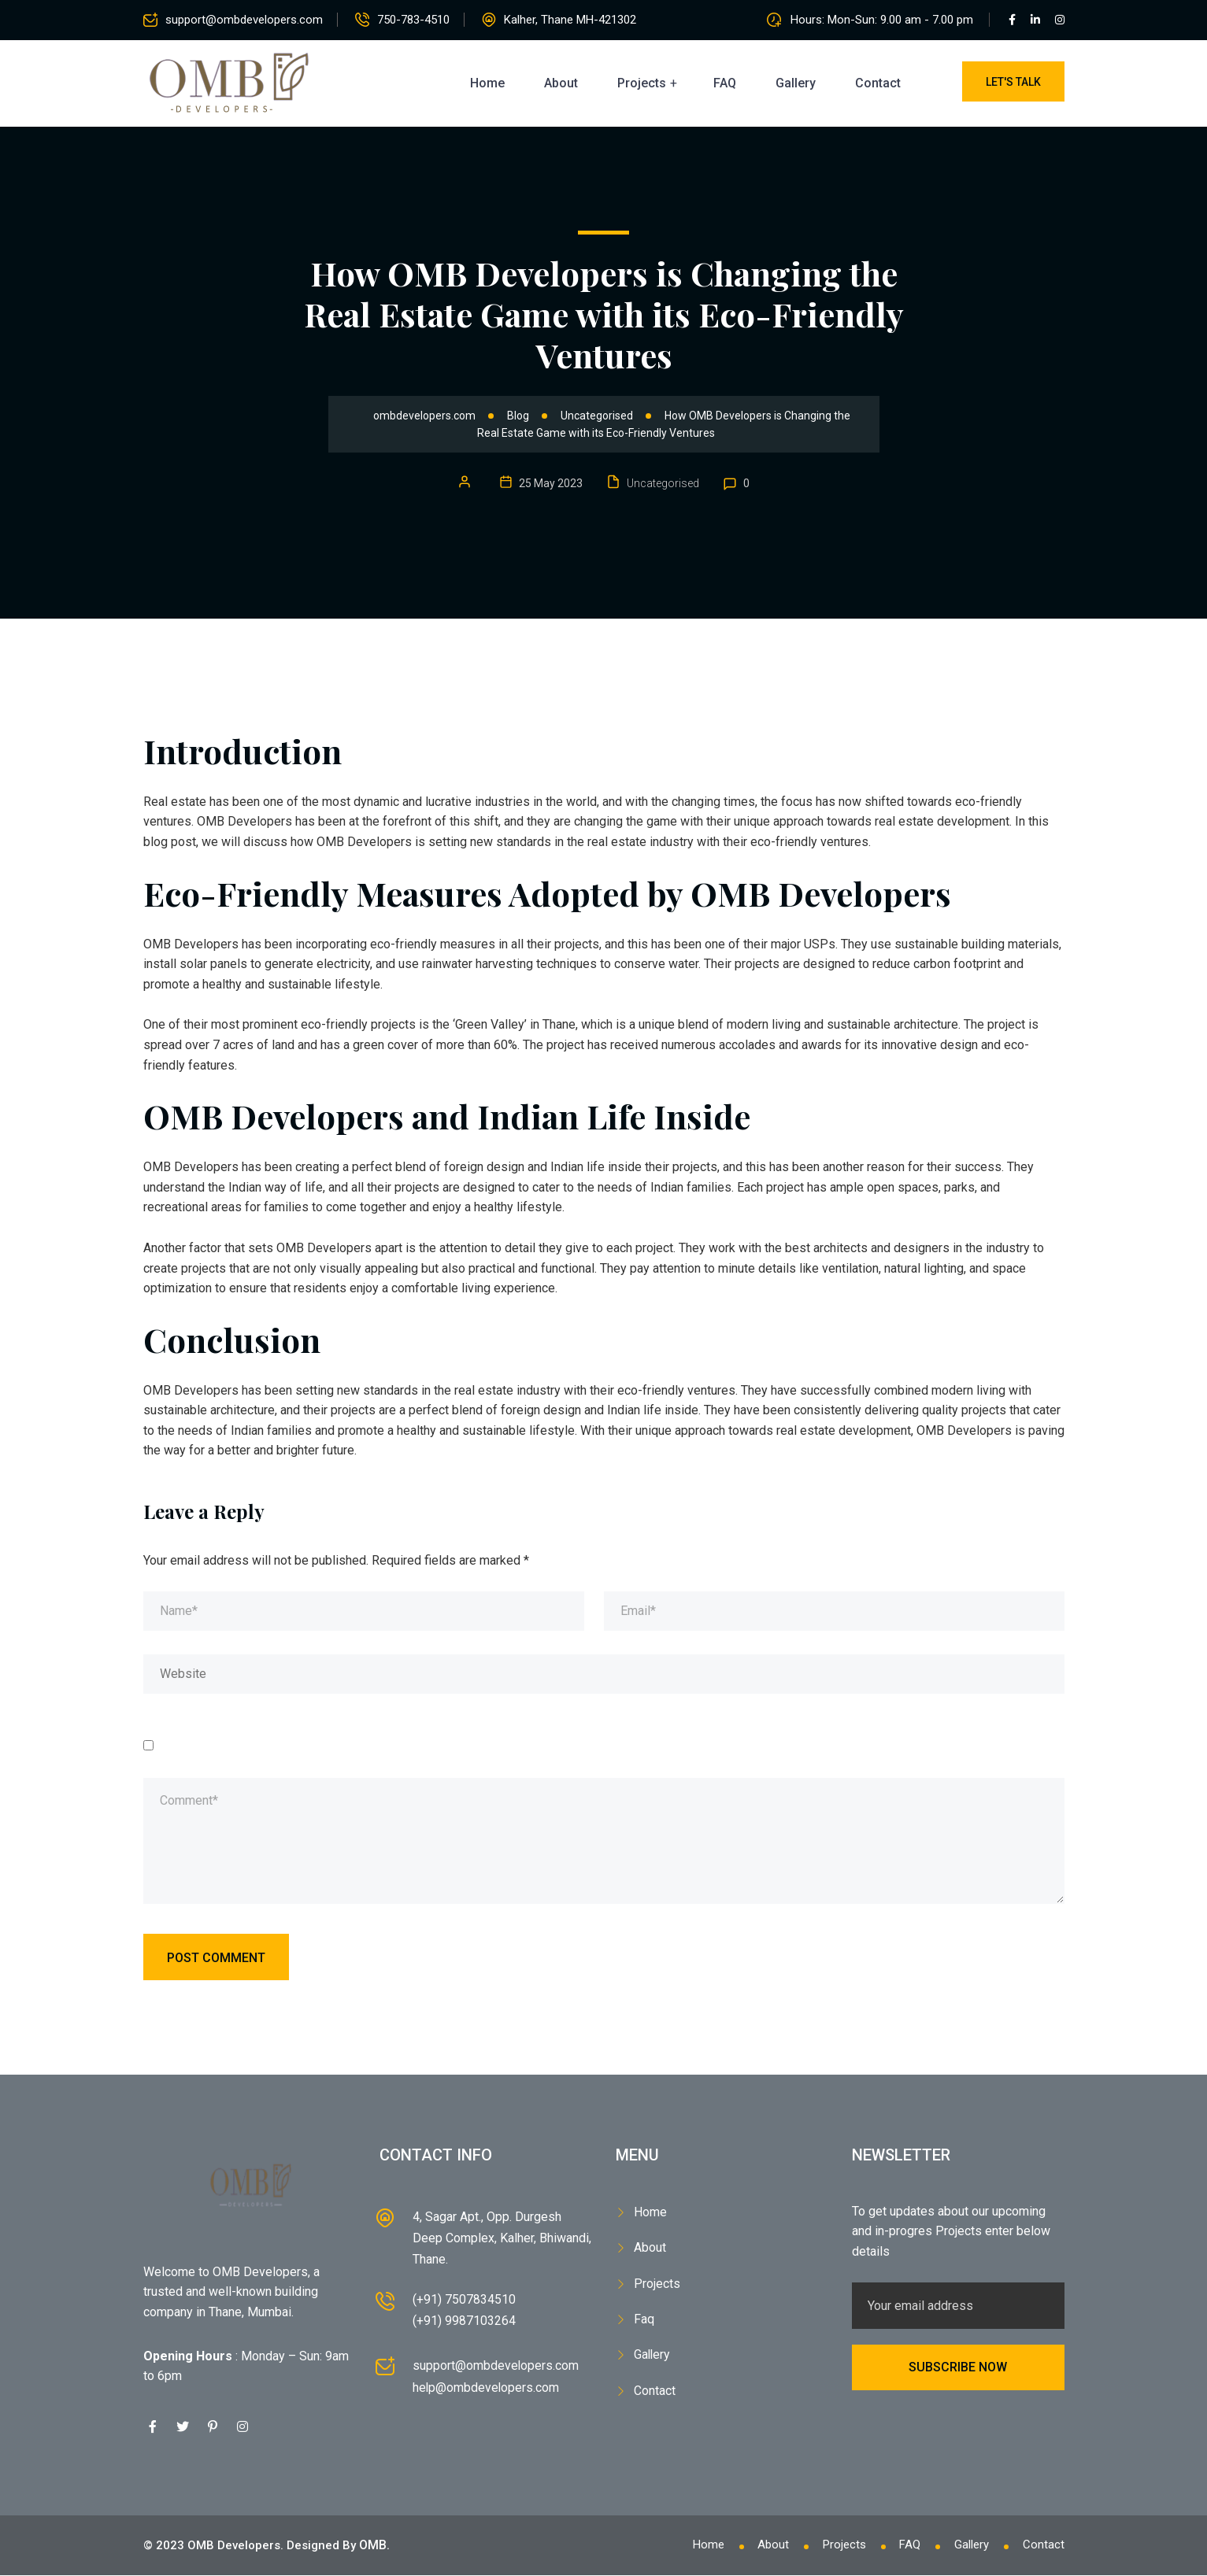  What do you see at coordinates (724, 83) in the screenshot?
I see `FAQ` at bounding box center [724, 83].